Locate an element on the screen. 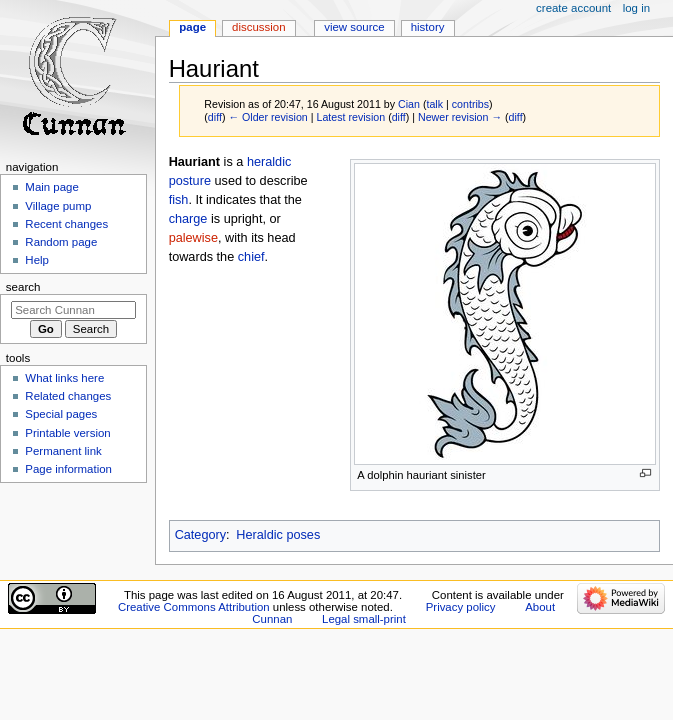 This screenshot has height=720, width=673. Creative Commons Attribution is located at coordinates (194, 607).